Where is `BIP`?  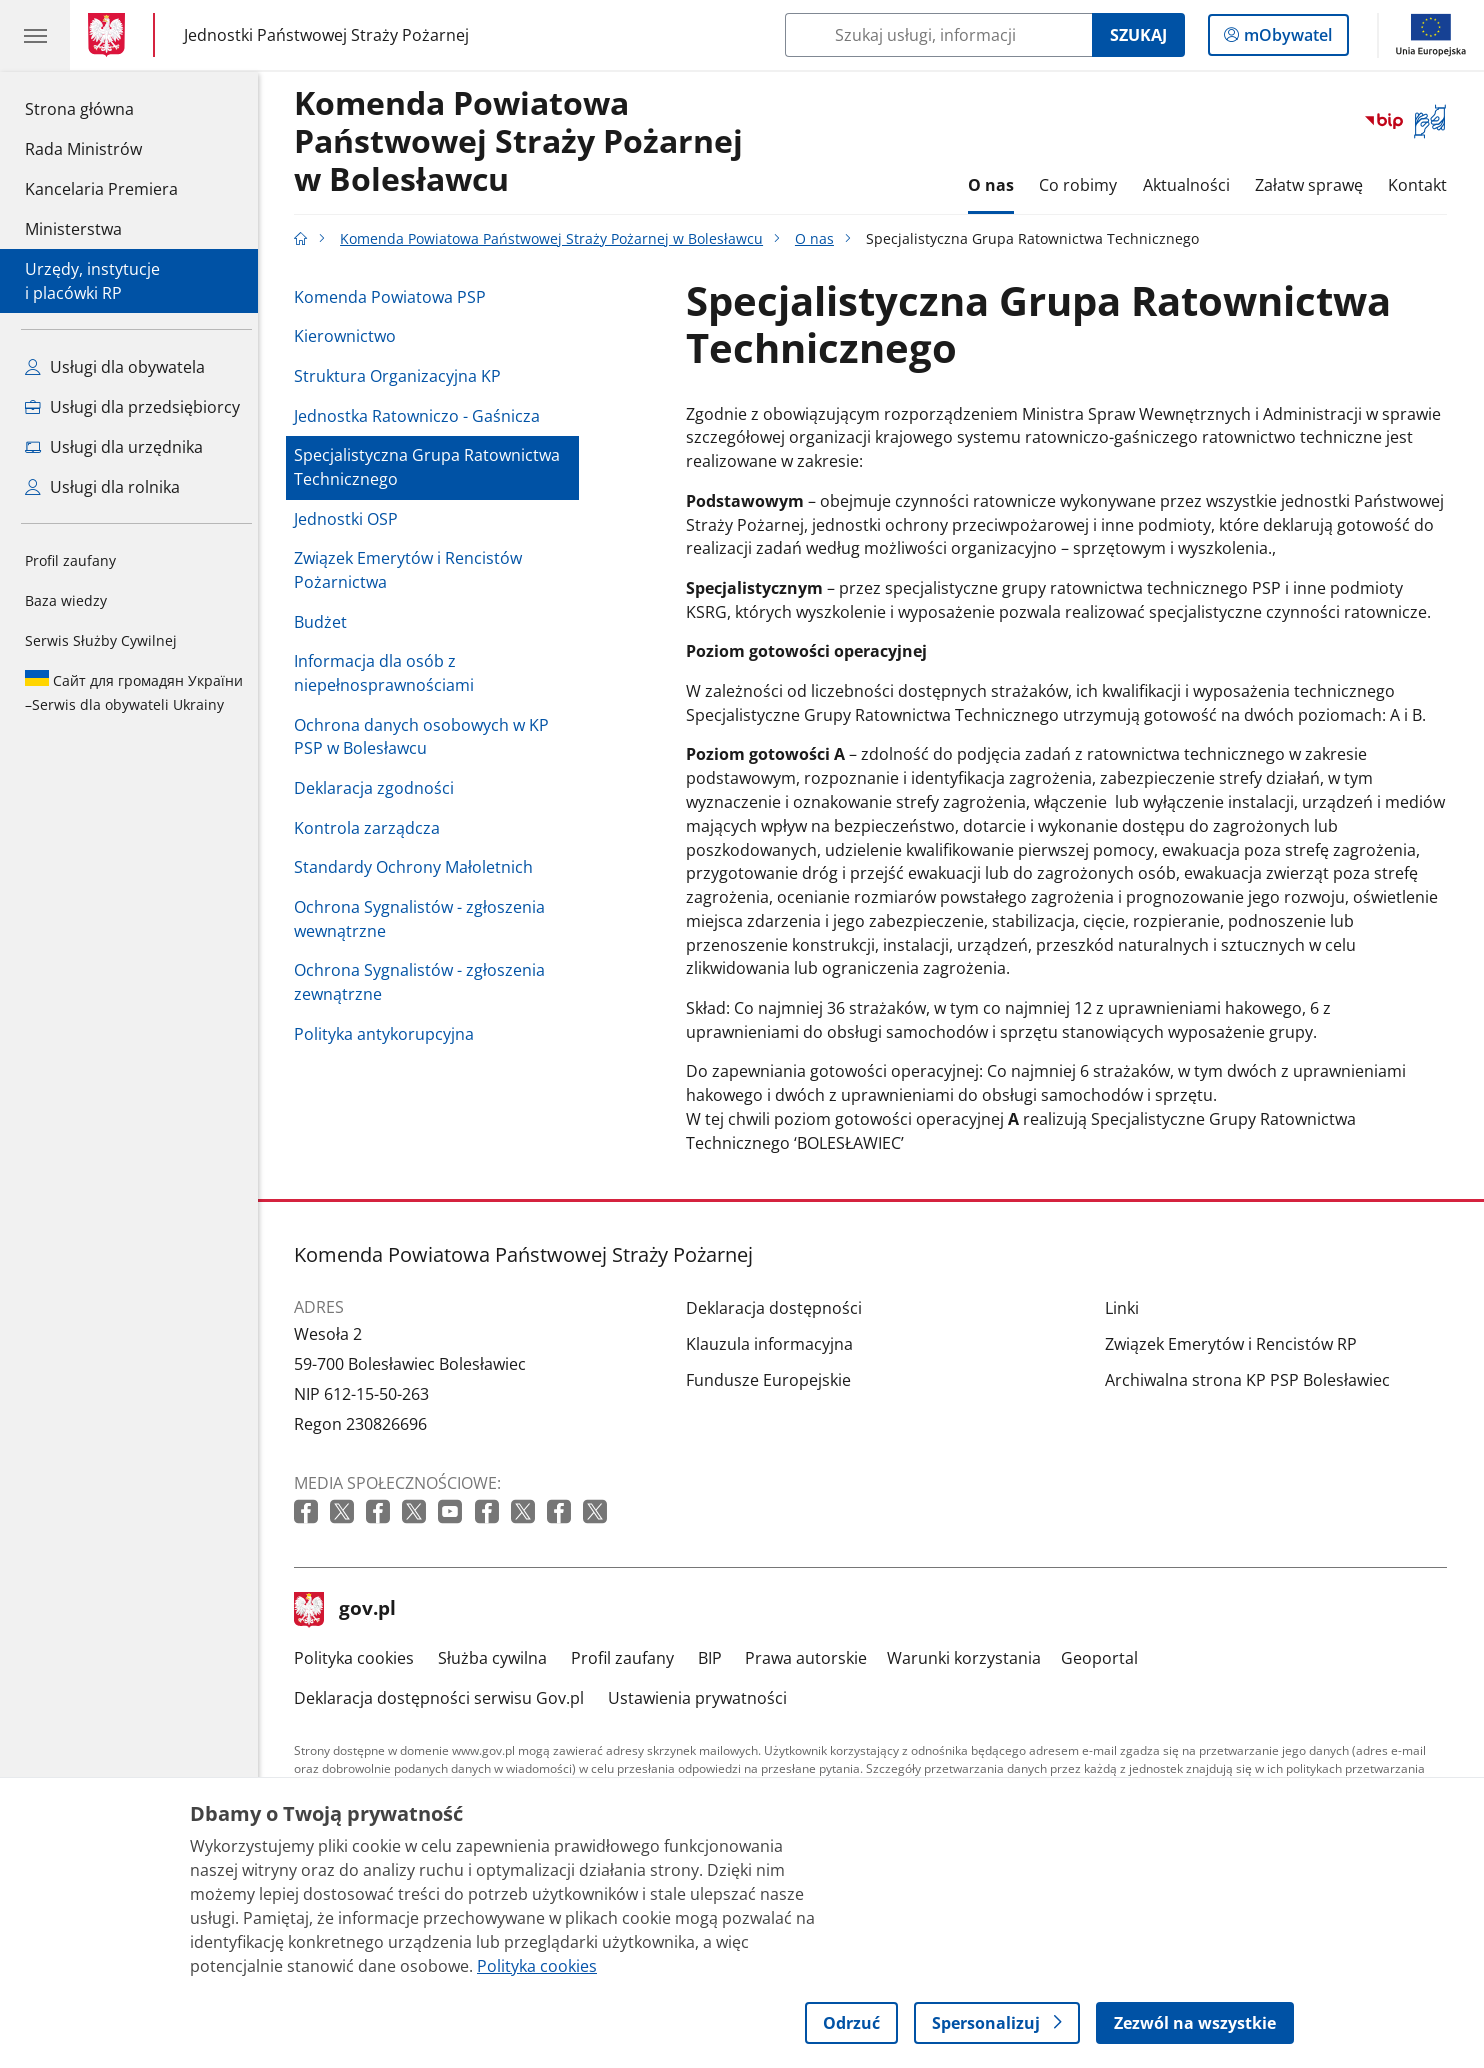
BIP is located at coordinates (715, 1658).